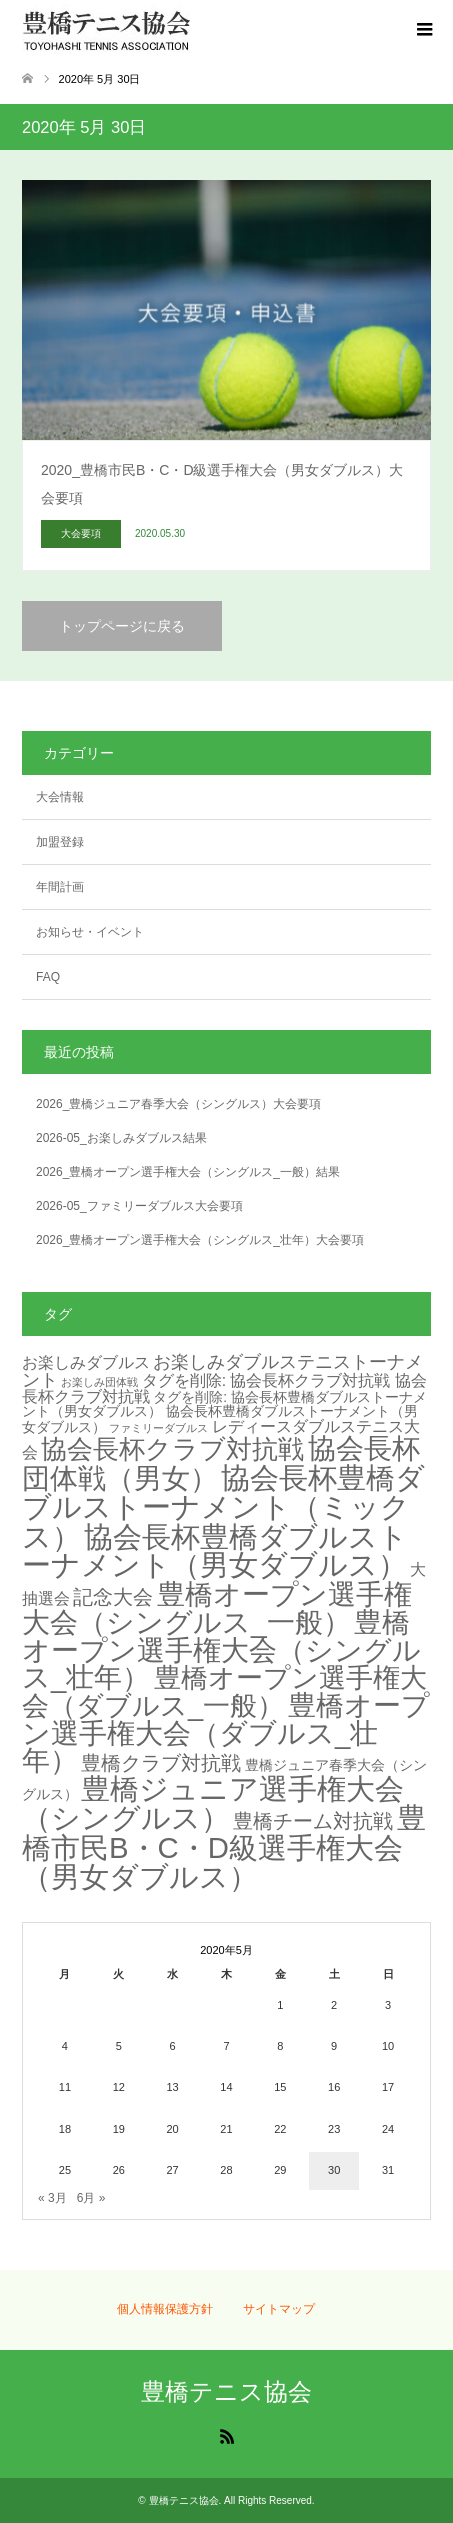 The width and height of the screenshot is (453, 2523). I want to click on 加盟登録, so click(60, 842).